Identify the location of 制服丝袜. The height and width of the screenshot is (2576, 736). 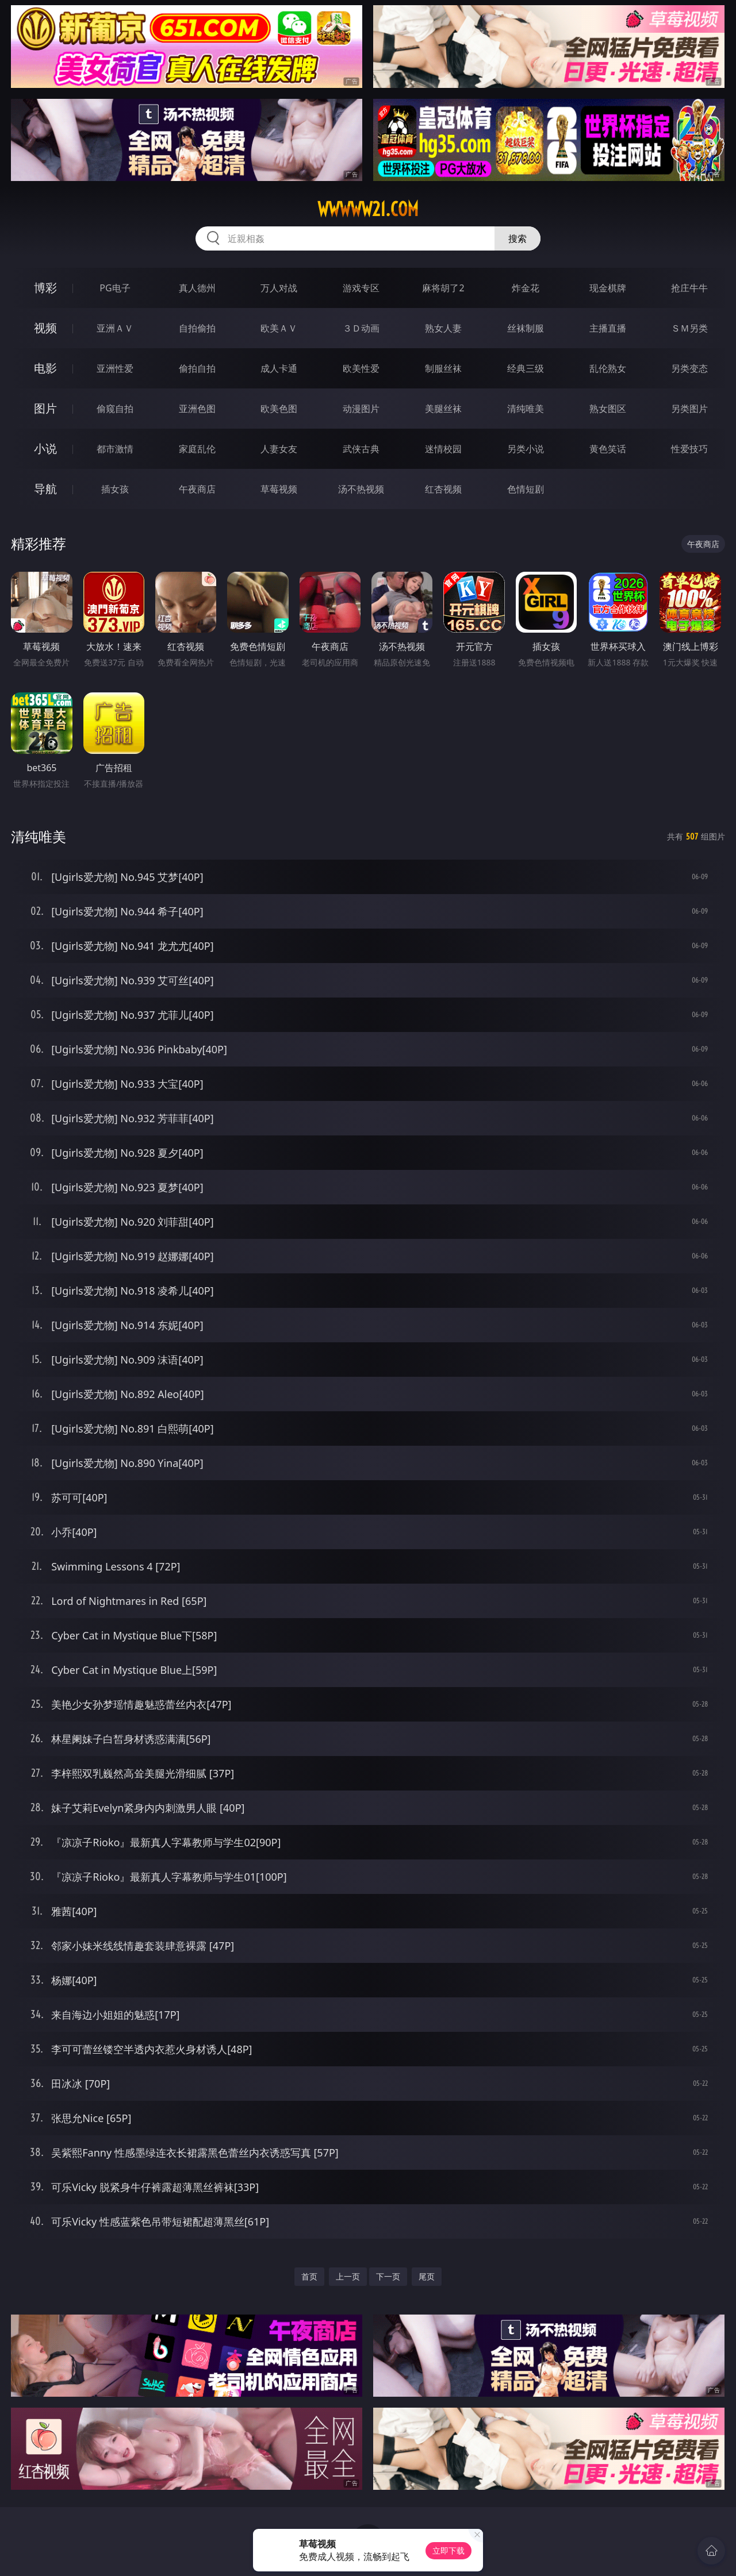
(443, 368).